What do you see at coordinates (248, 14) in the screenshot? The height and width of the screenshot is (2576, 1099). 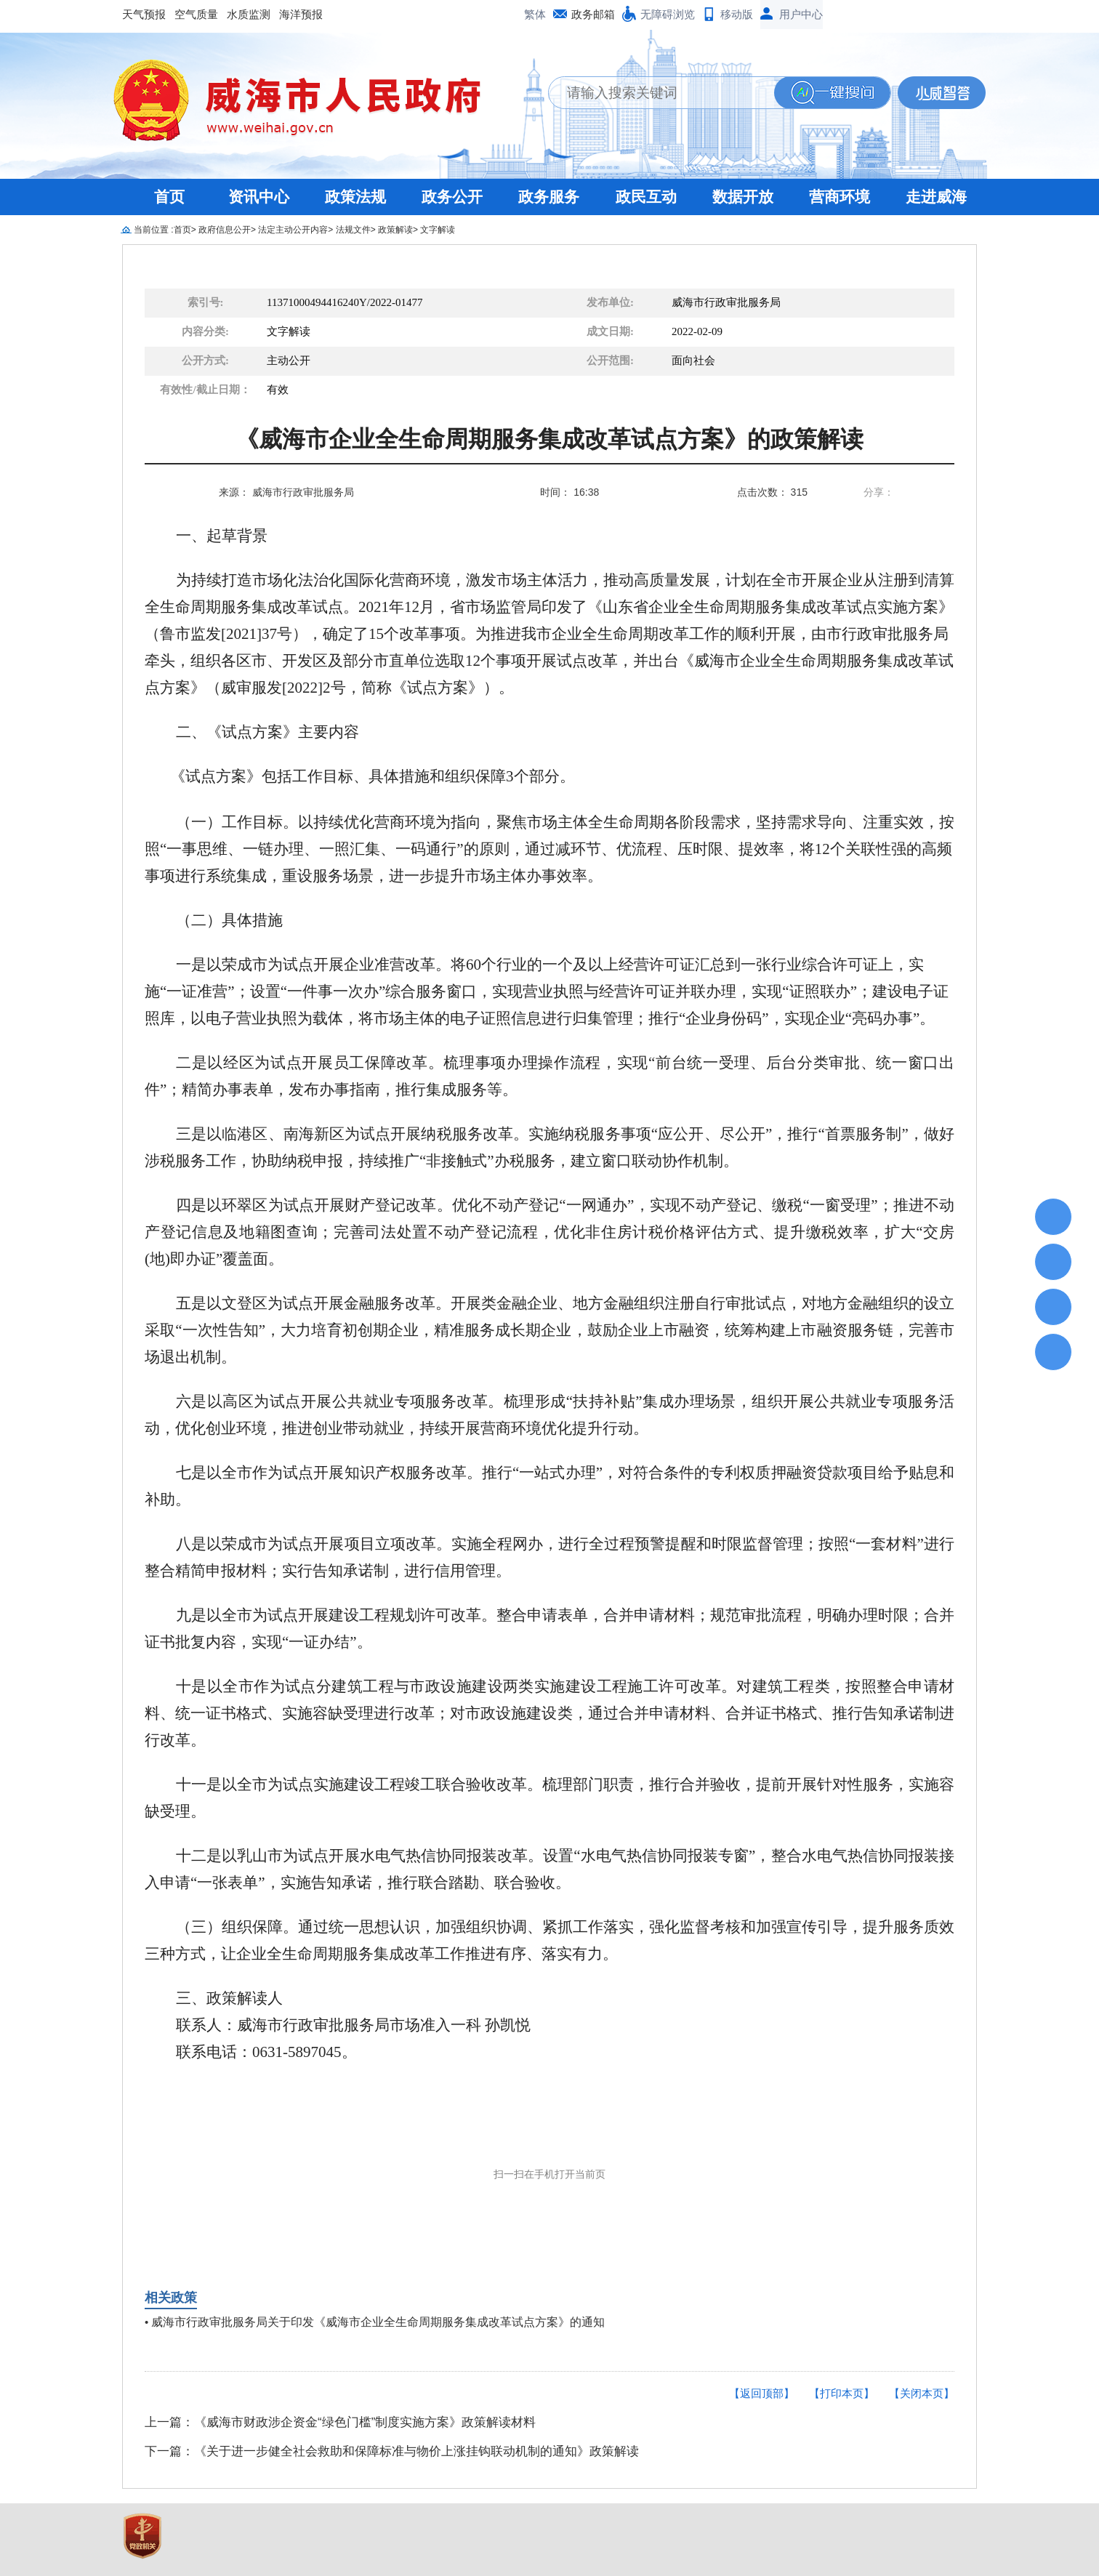 I see `水质监测` at bounding box center [248, 14].